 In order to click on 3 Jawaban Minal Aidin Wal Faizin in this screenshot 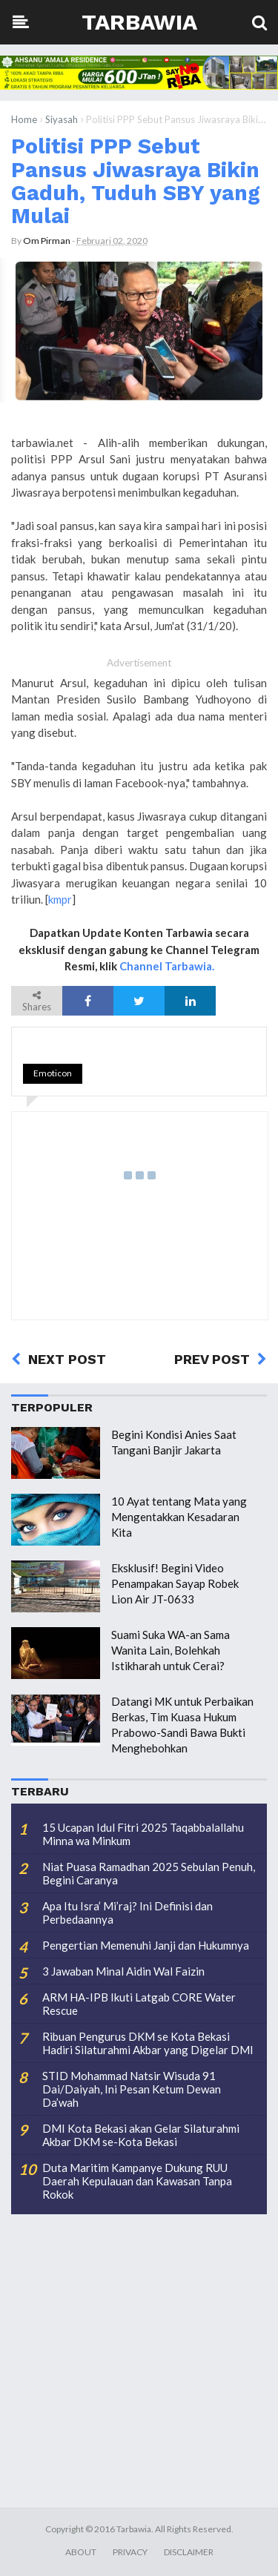, I will do `click(123, 1971)`.